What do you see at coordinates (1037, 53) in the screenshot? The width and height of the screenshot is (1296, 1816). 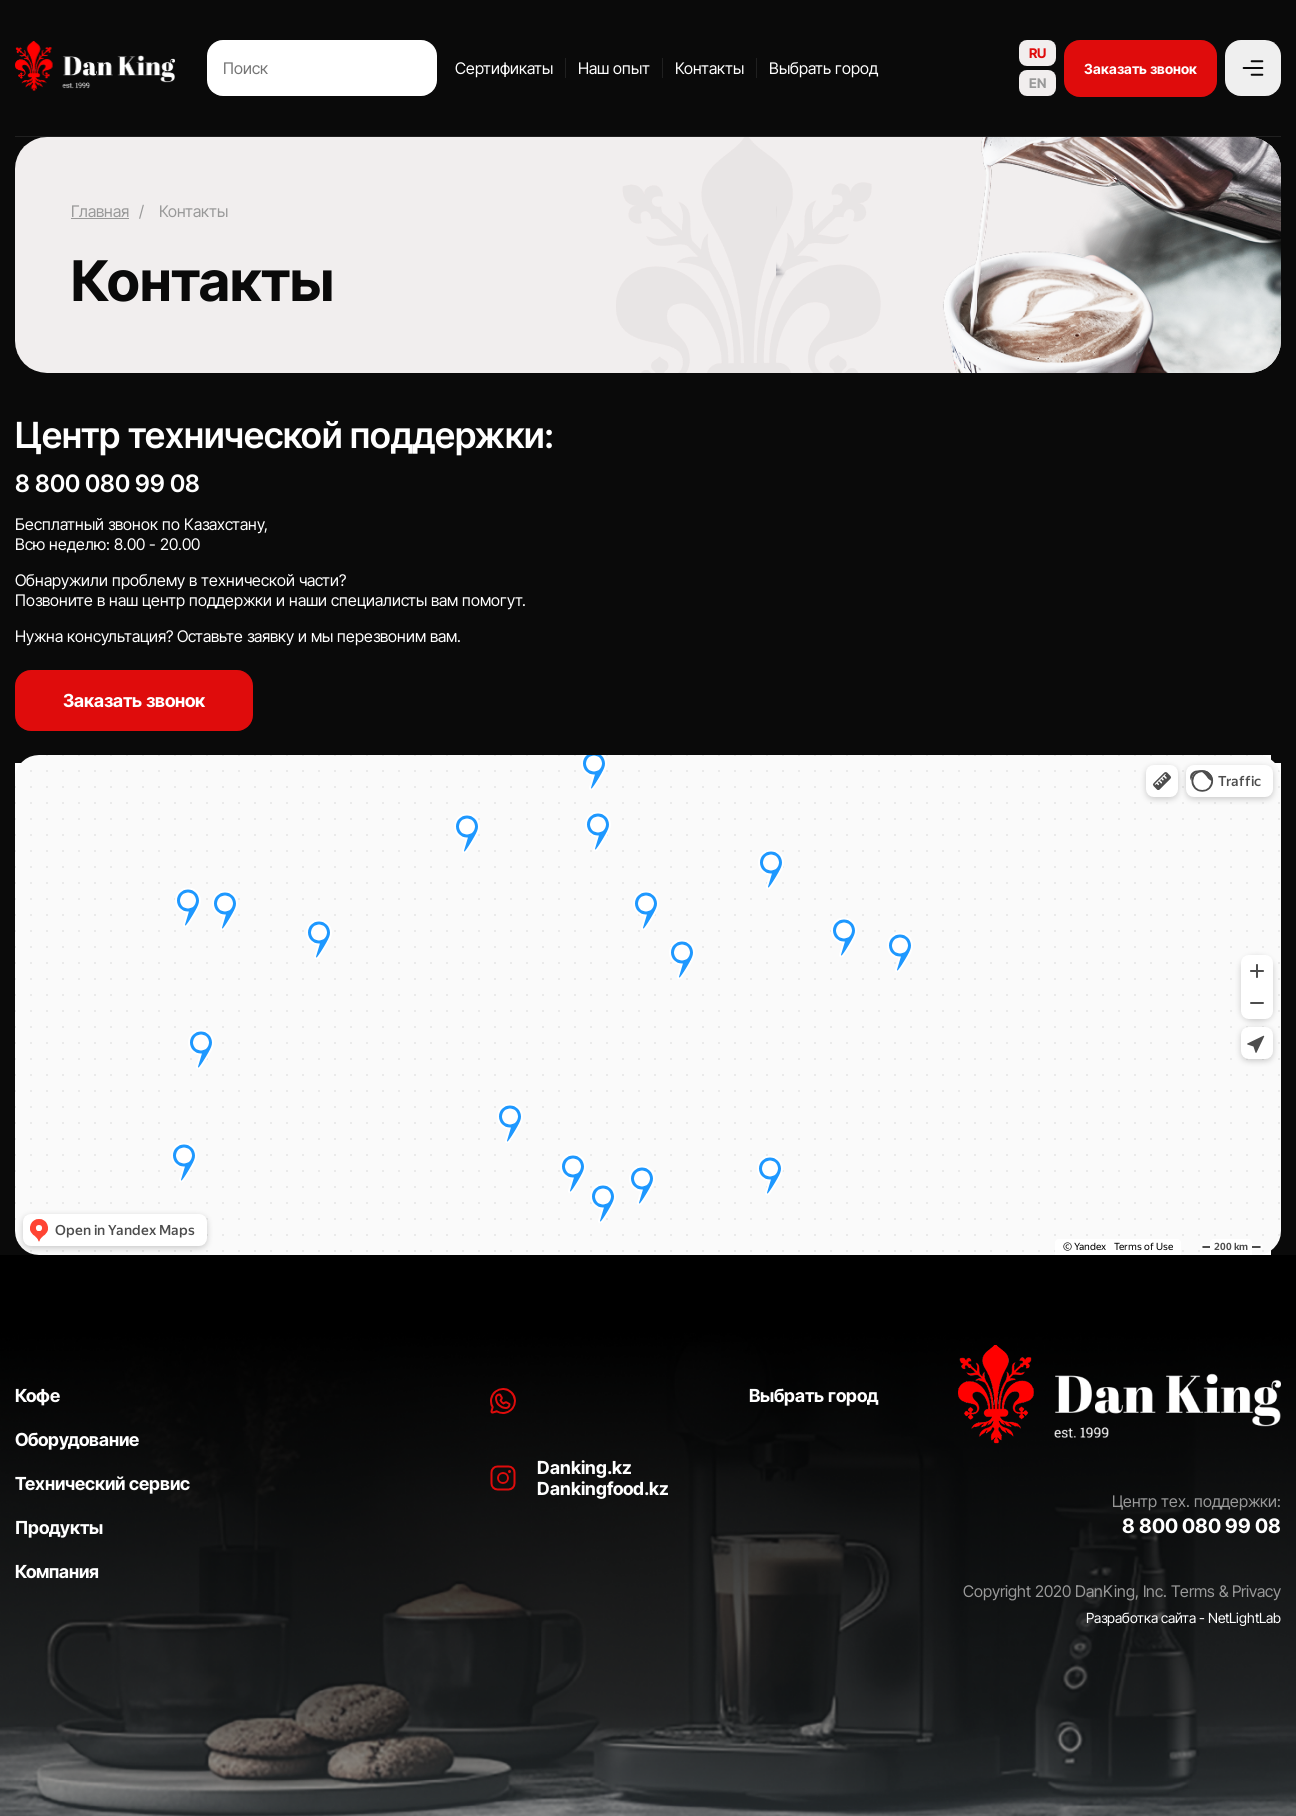 I see `RU` at bounding box center [1037, 53].